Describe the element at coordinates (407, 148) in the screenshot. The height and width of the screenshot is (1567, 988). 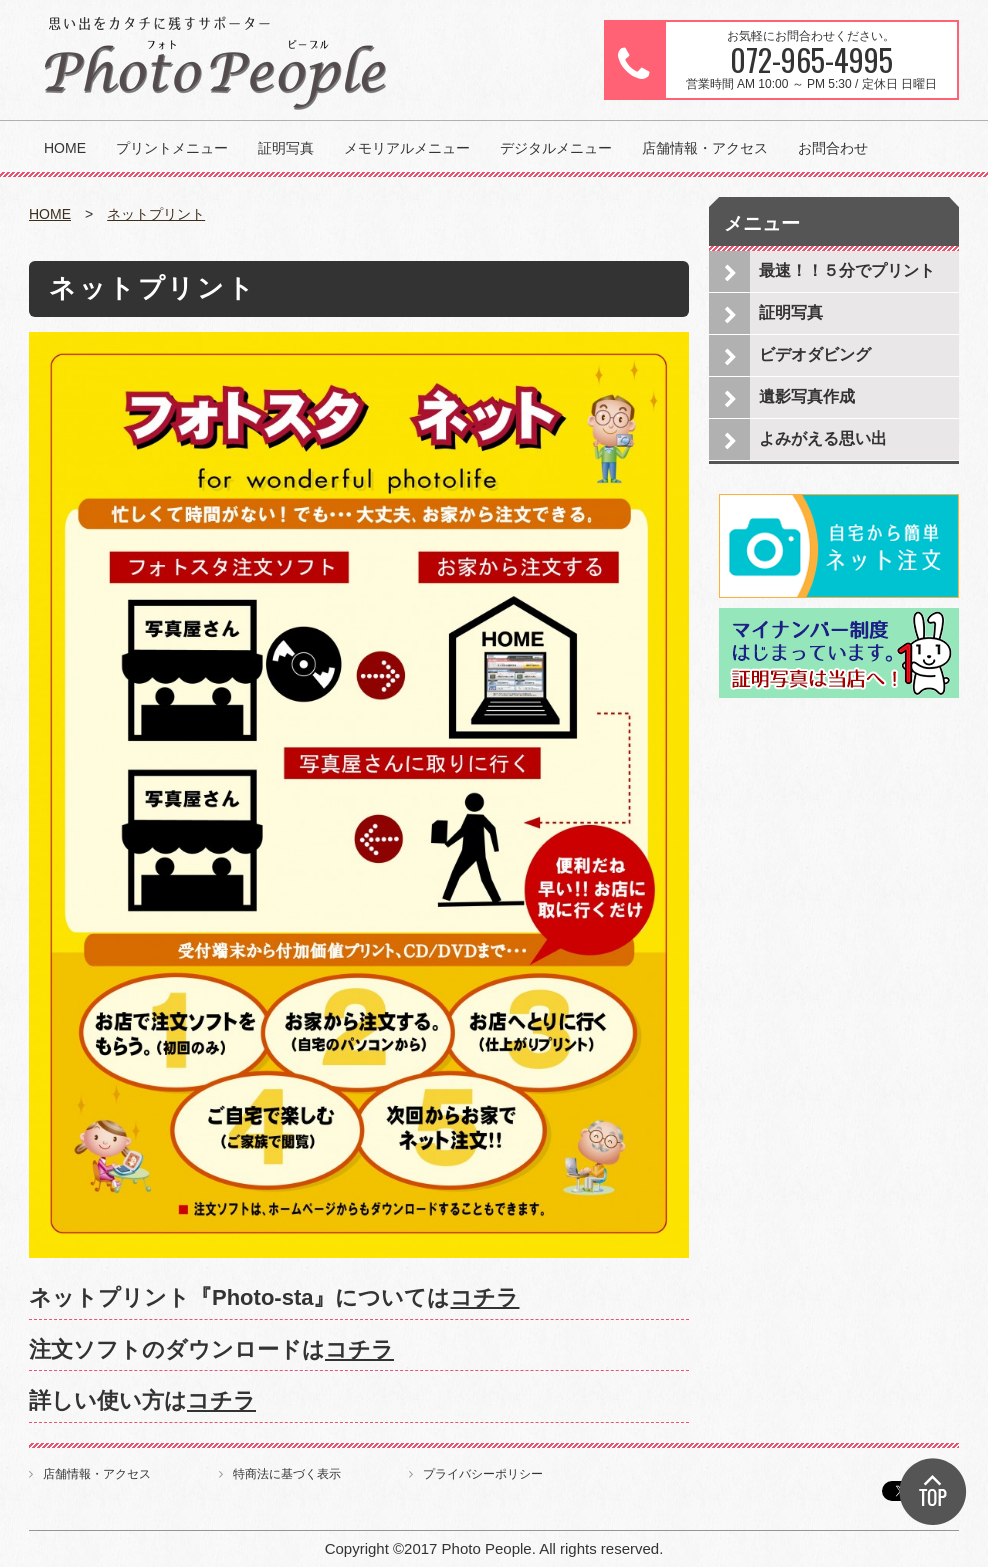
I see `メモリアルメニュー` at that location.